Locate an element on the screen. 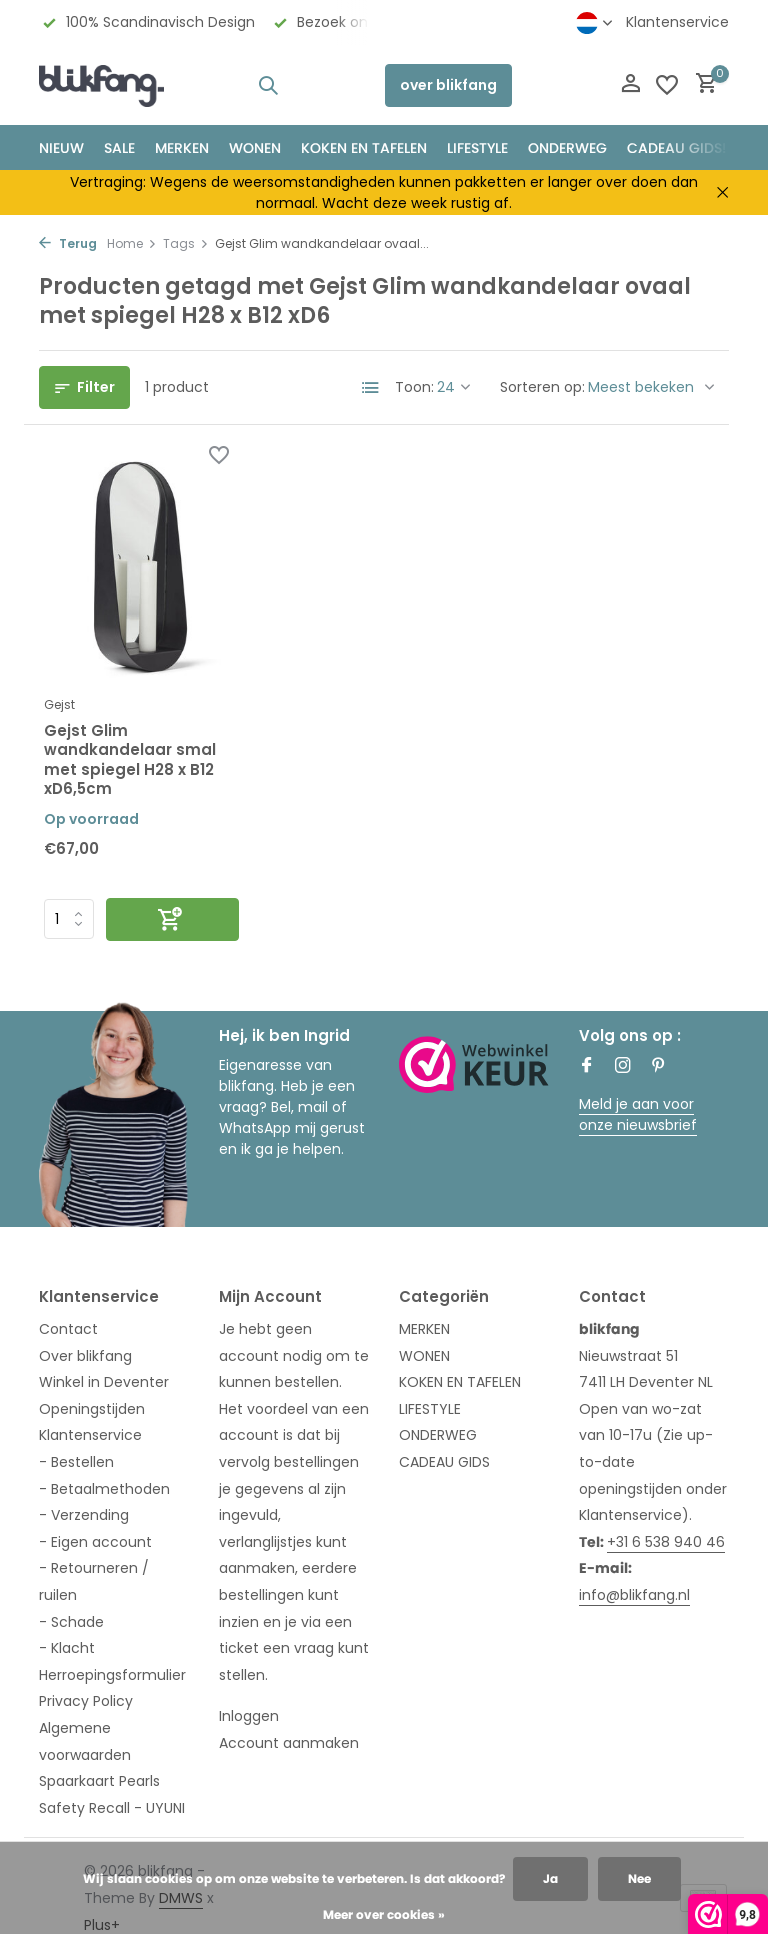  WONEN is located at coordinates (255, 148).